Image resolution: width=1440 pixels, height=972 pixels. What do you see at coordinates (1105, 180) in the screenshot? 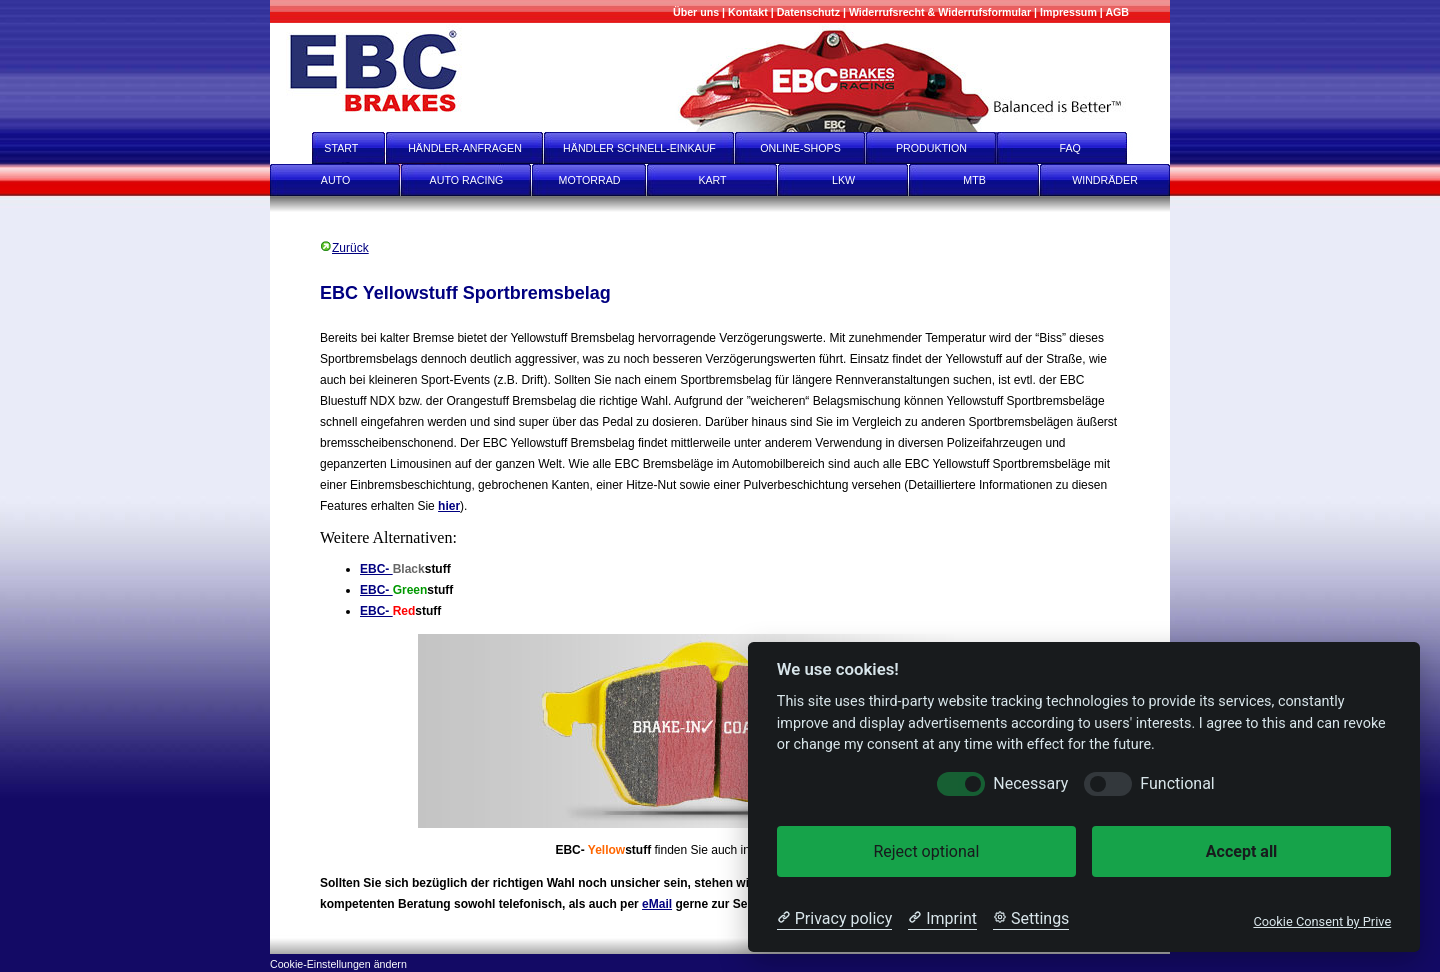
I see `WINDRÄDER [Windräder]` at bounding box center [1105, 180].